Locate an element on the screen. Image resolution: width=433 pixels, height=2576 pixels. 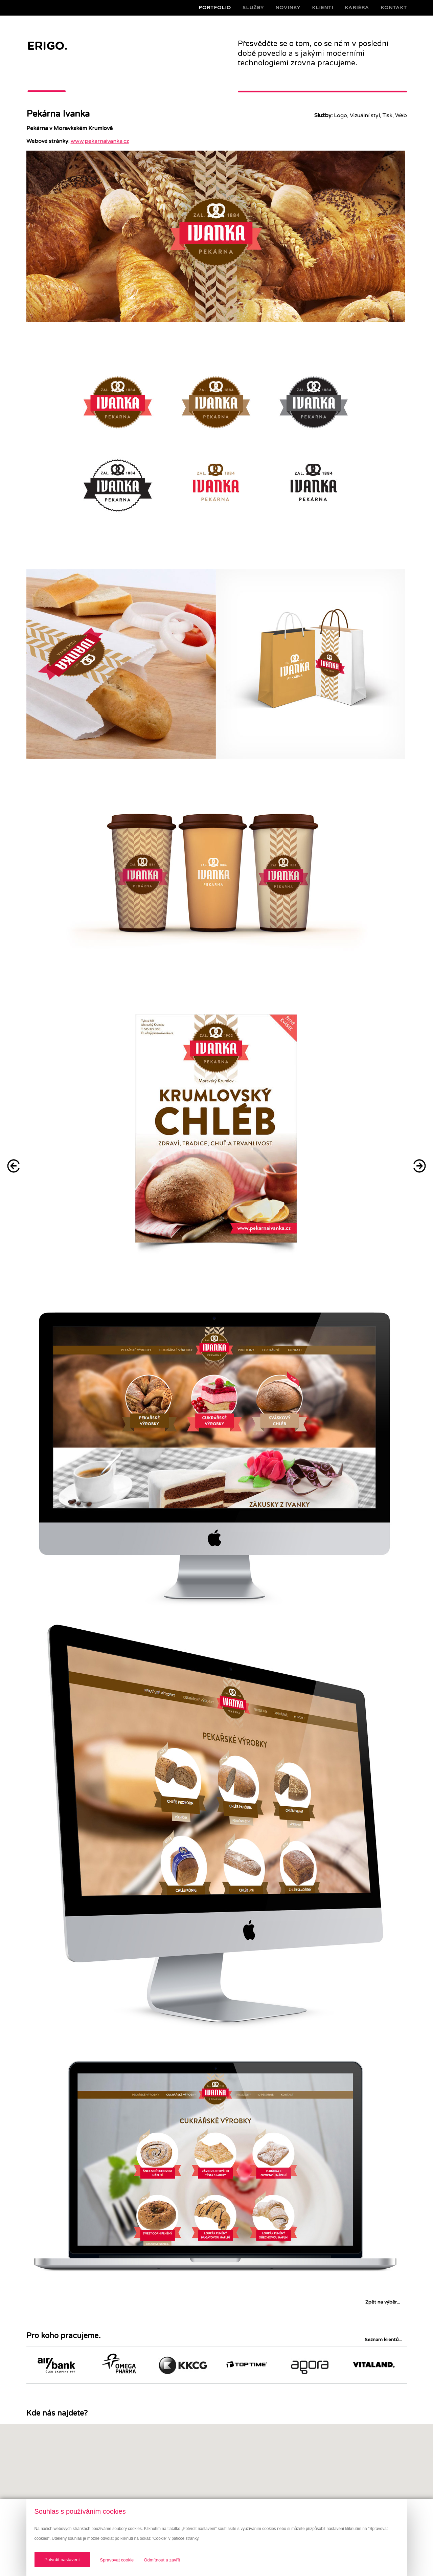
Portfolio is located at coordinates (215, 7).